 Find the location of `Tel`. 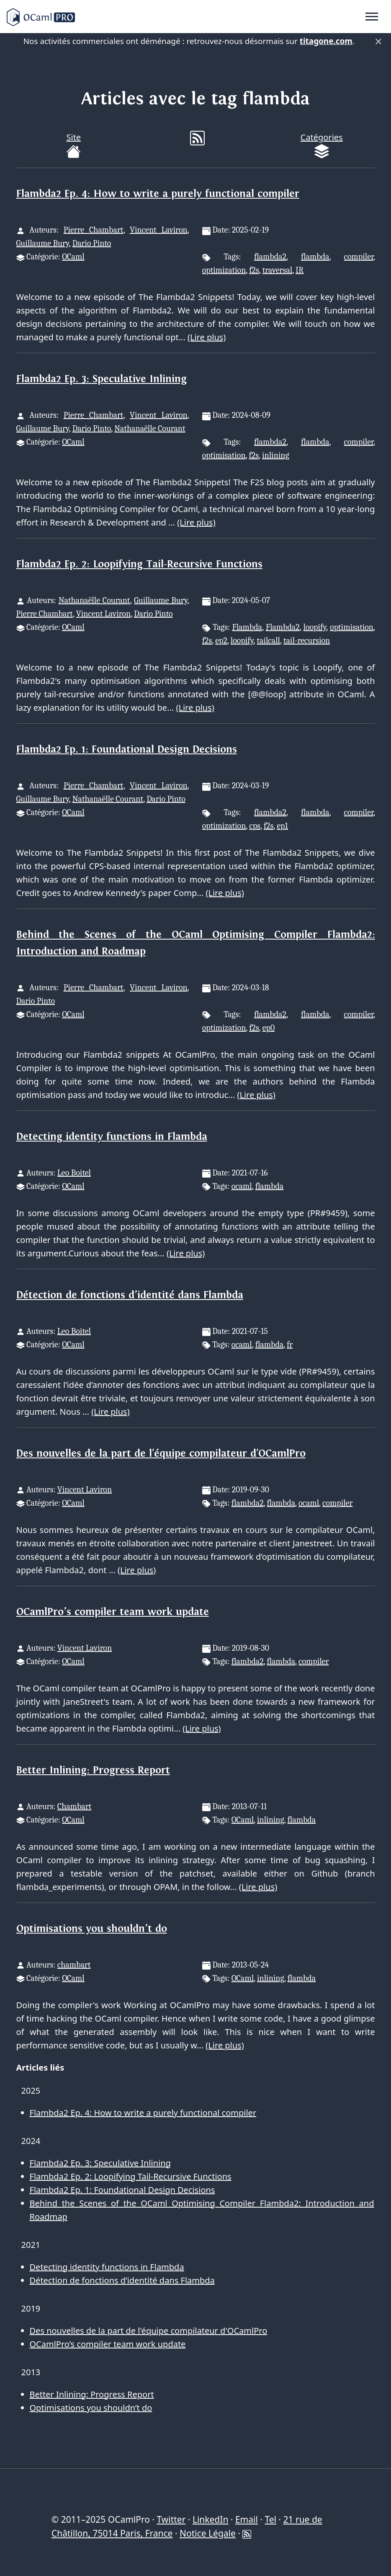

Tel is located at coordinates (270, 2519).